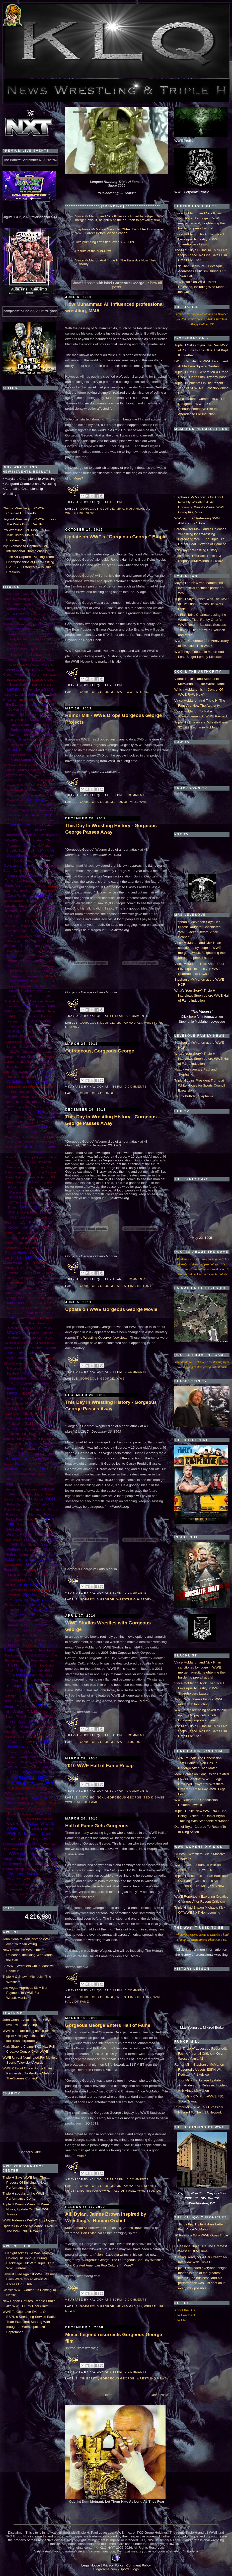  What do you see at coordinates (31, 1272) in the screenshot?
I see `Lucha Libre` at bounding box center [31, 1272].